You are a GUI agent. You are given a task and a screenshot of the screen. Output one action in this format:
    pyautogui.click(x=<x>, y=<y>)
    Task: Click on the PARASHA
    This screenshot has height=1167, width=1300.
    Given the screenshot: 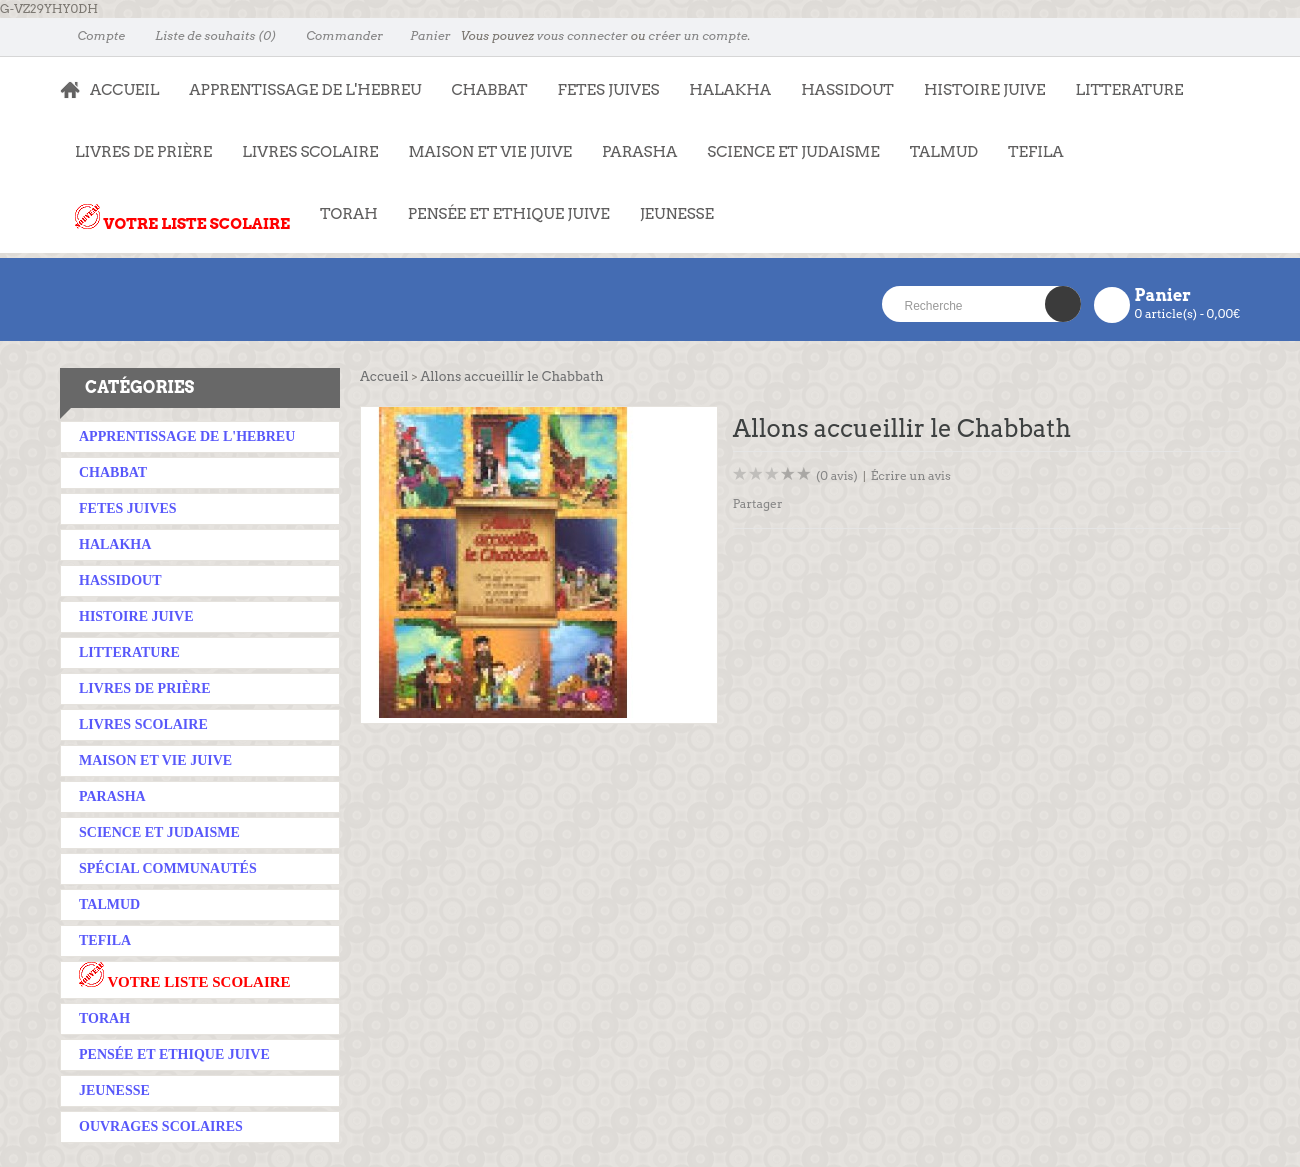 What is the action you would take?
    pyautogui.click(x=639, y=152)
    